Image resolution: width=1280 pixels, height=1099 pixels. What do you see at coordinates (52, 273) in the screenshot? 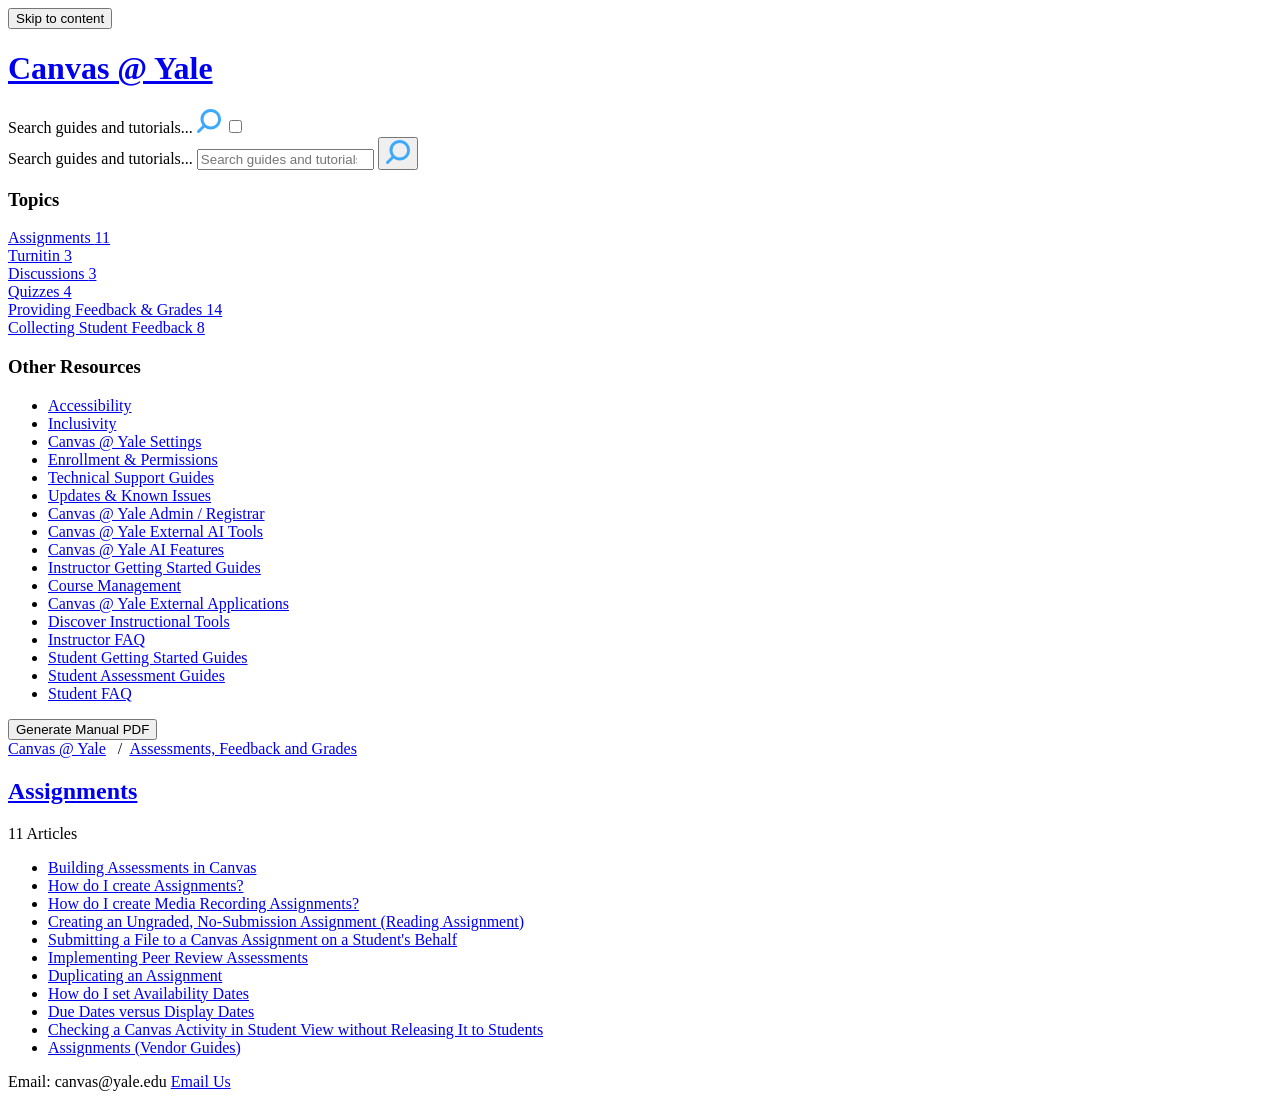
I see `Discussions` at bounding box center [52, 273].